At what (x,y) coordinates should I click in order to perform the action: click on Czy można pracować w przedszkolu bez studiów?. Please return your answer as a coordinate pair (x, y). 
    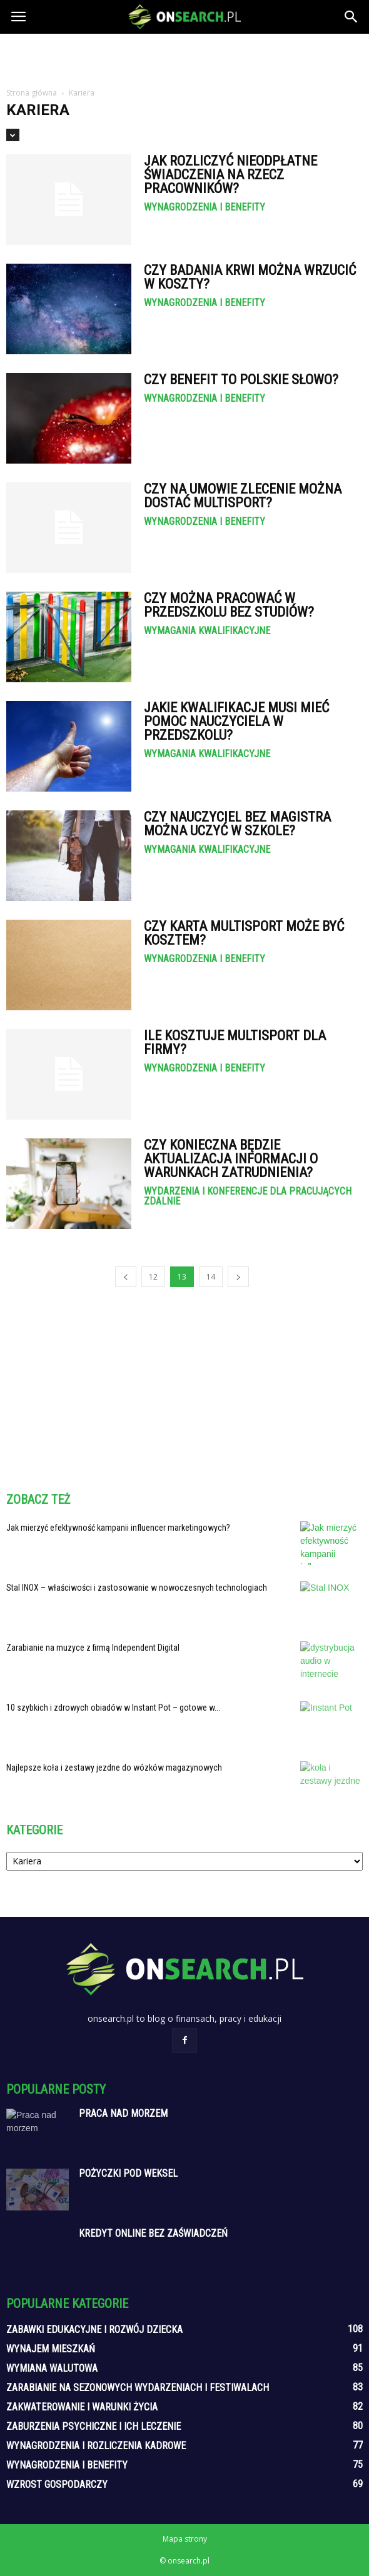
    Looking at the image, I should click on (229, 605).